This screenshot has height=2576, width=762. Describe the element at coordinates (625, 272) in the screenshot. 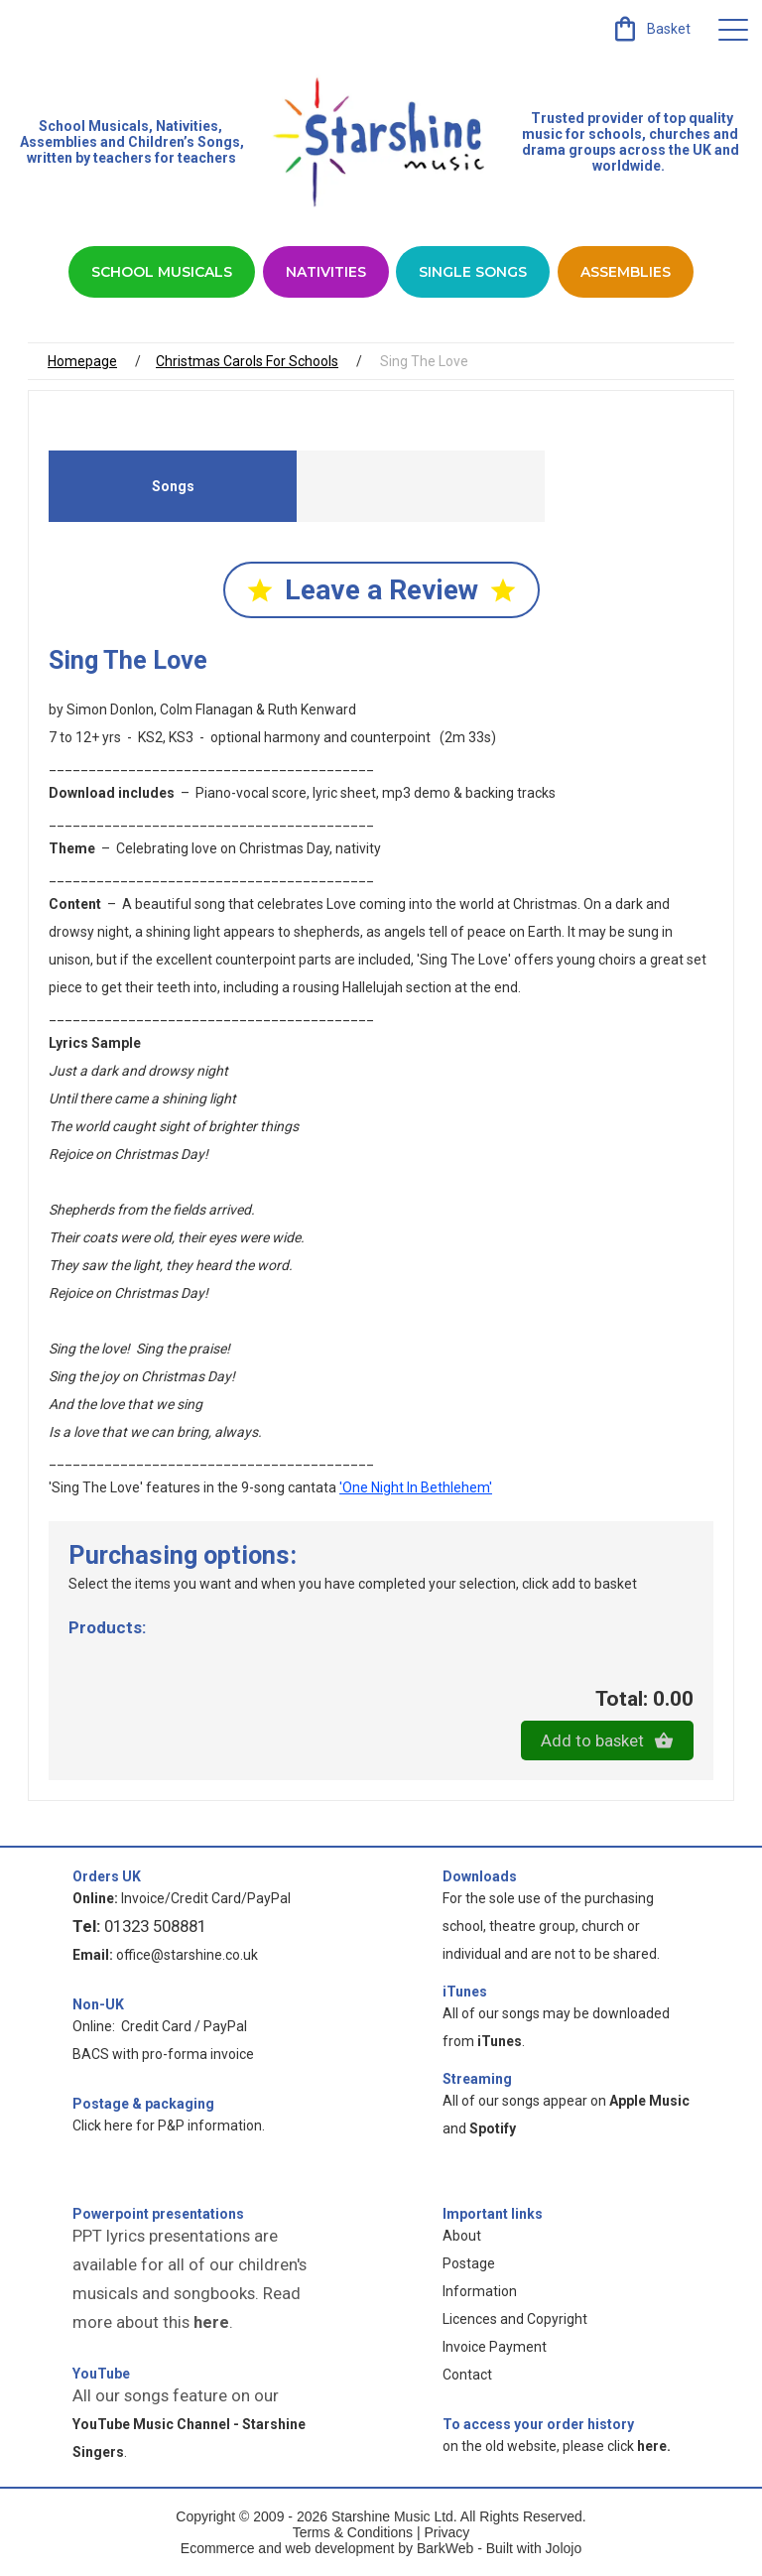

I see `Assemblies` at that location.